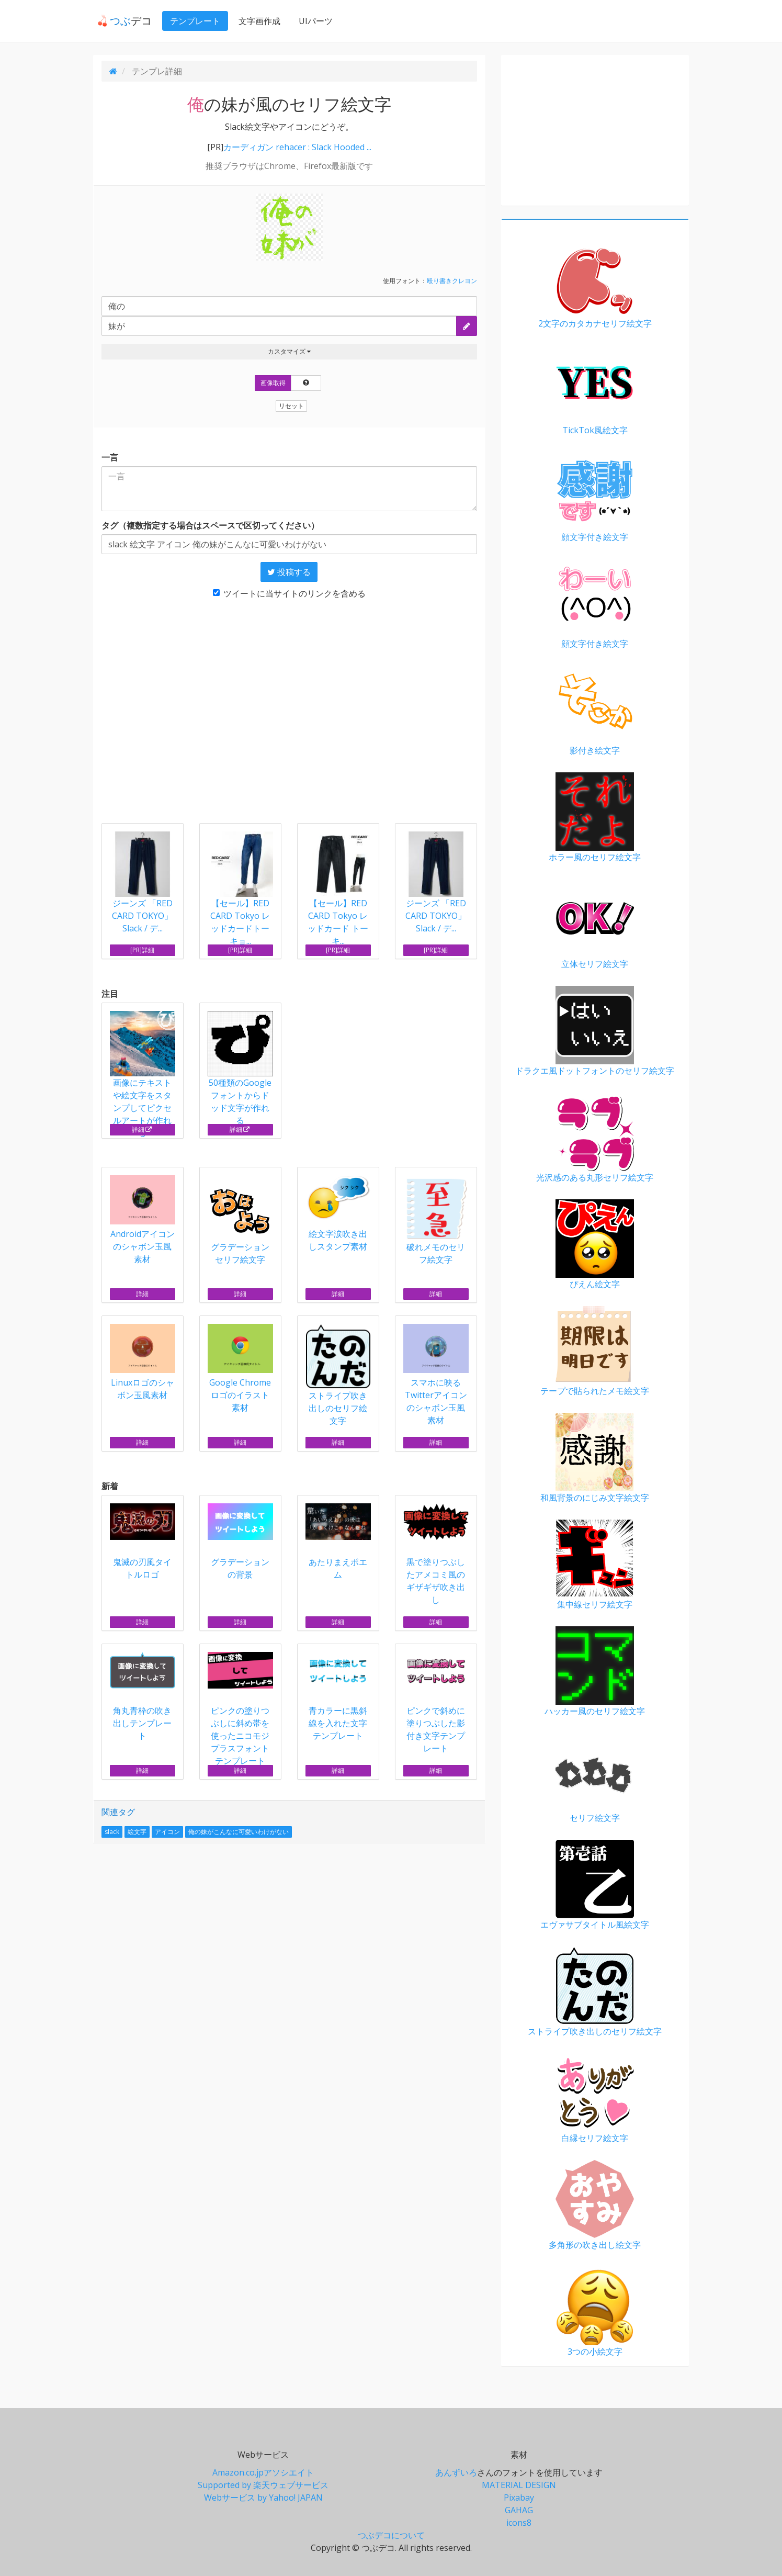 The image size is (782, 2576). What do you see at coordinates (595, 1778) in the screenshot?
I see `セリフ絵文字` at bounding box center [595, 1778].